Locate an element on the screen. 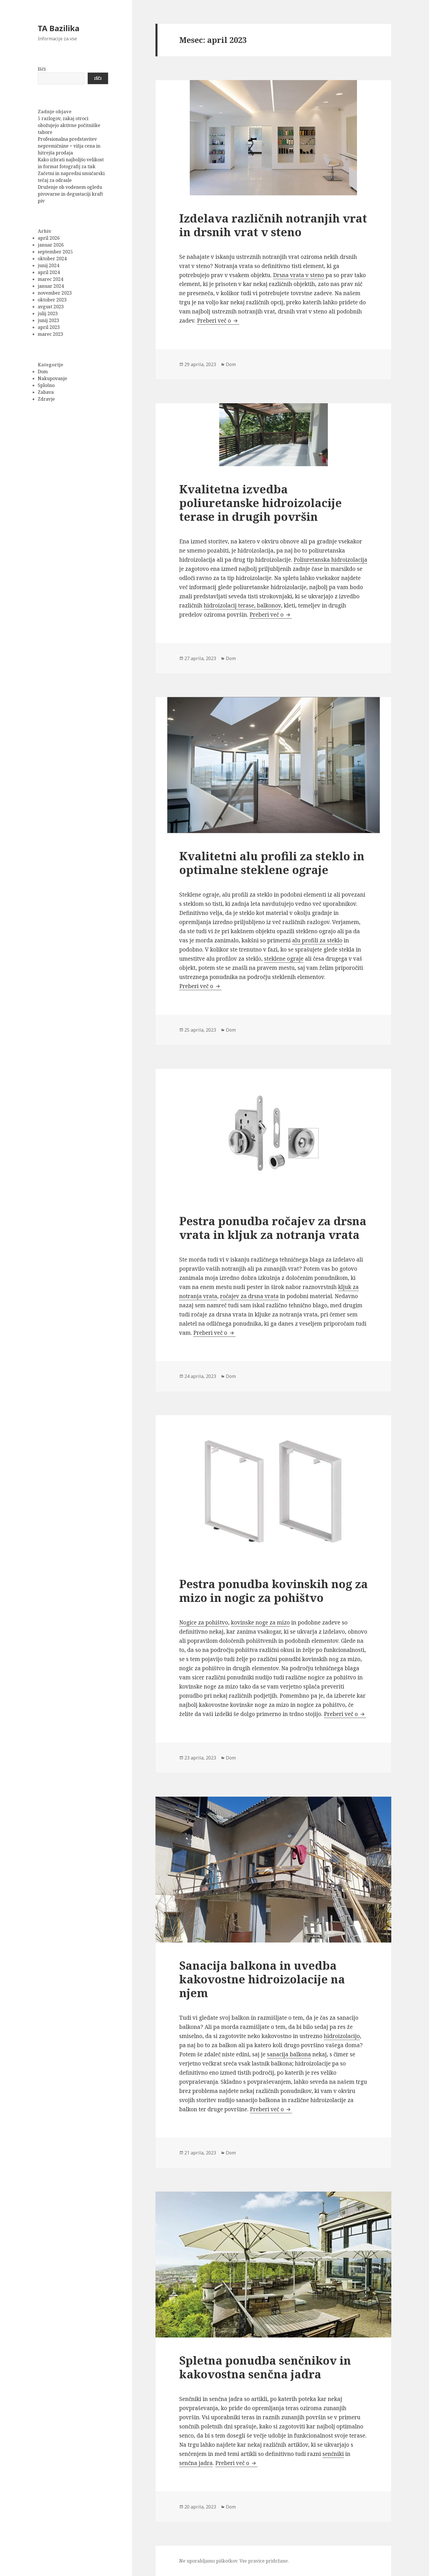 The width and height of the screenshot is (429, 2576). Zdravje is located at coordinates (46, 399).